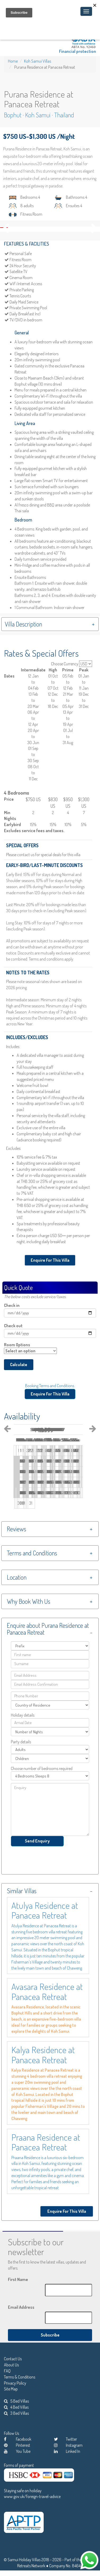 The width and height of the screenshot is (100, 2576). Describe the element at coordinates (22, 1890) in the screenshot. I see `Similar Villas` at that location.